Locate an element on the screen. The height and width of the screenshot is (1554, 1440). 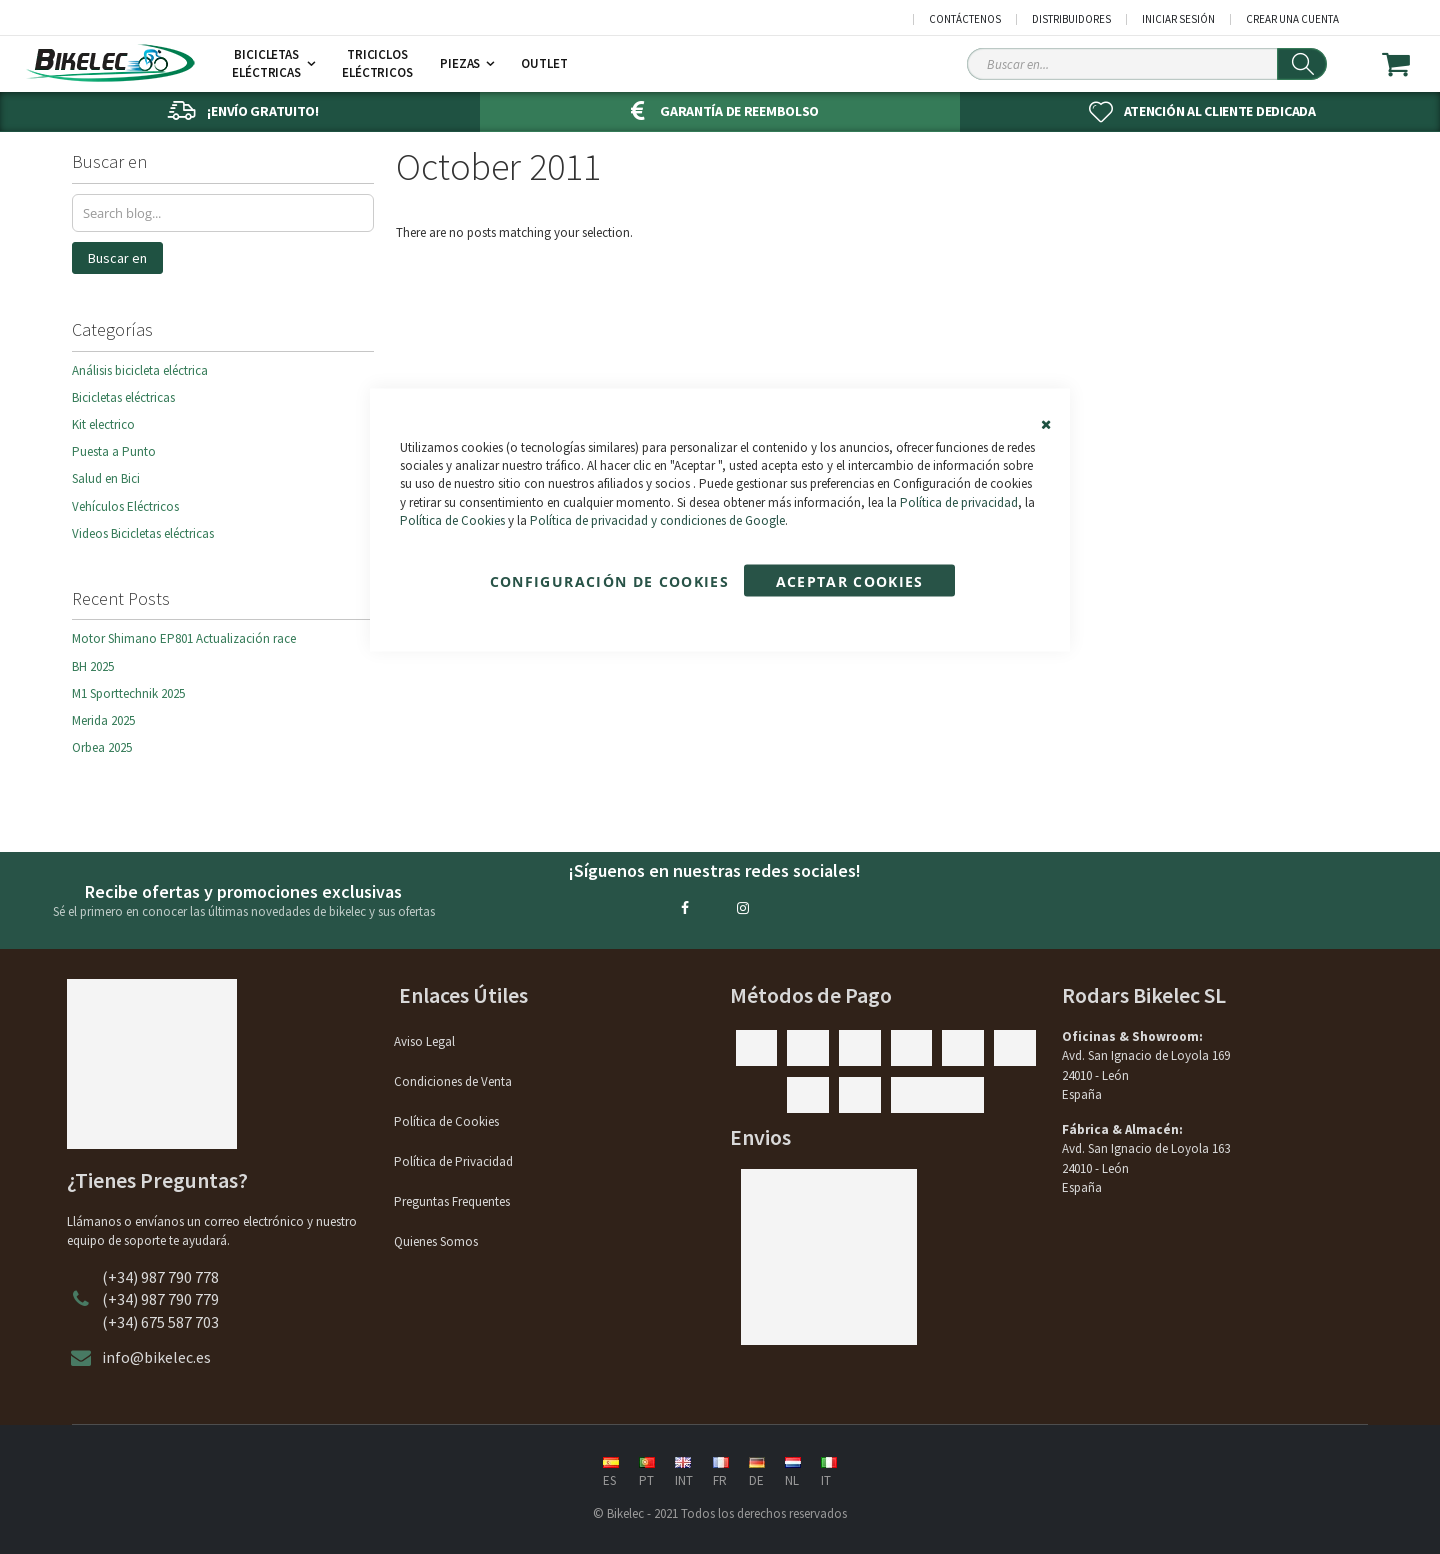
Salud en Bici is located at coordinates (106, 478).